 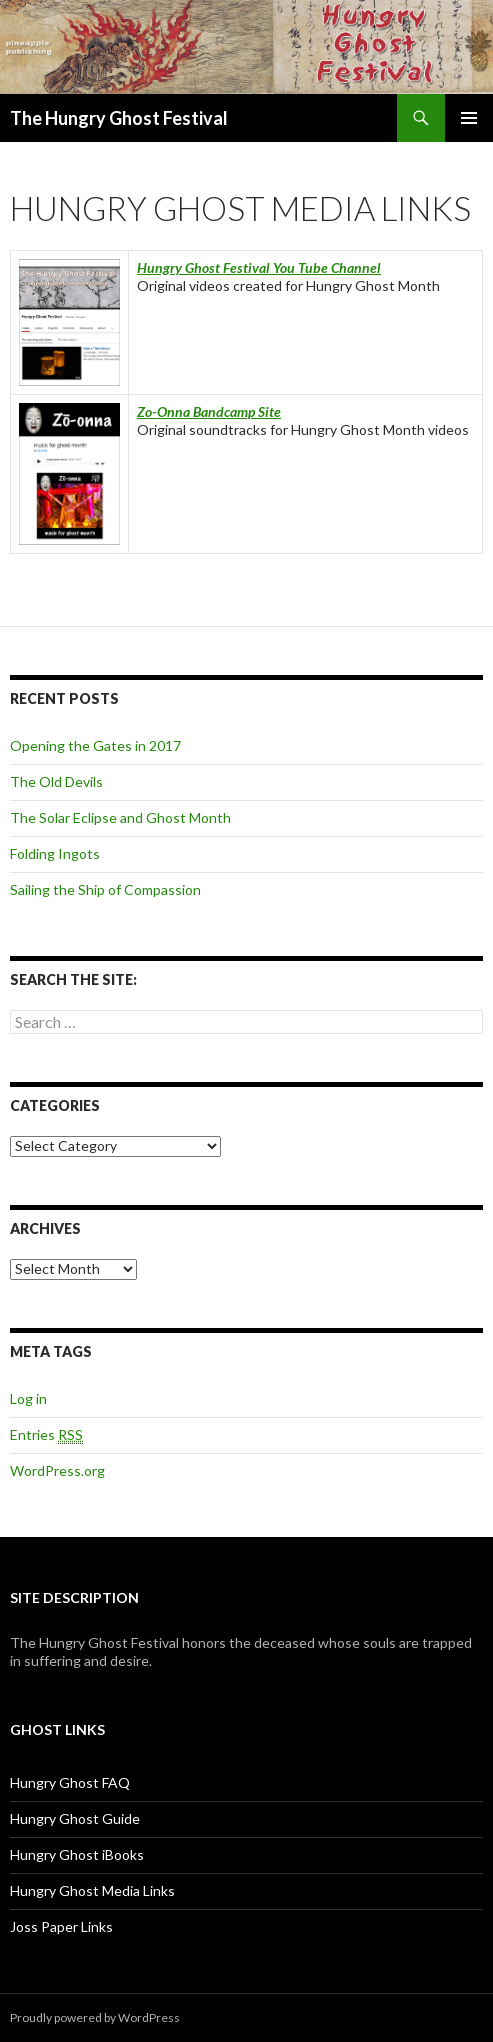 I want to click on Opening the Gates in 2017, so click(x=95, y=745).